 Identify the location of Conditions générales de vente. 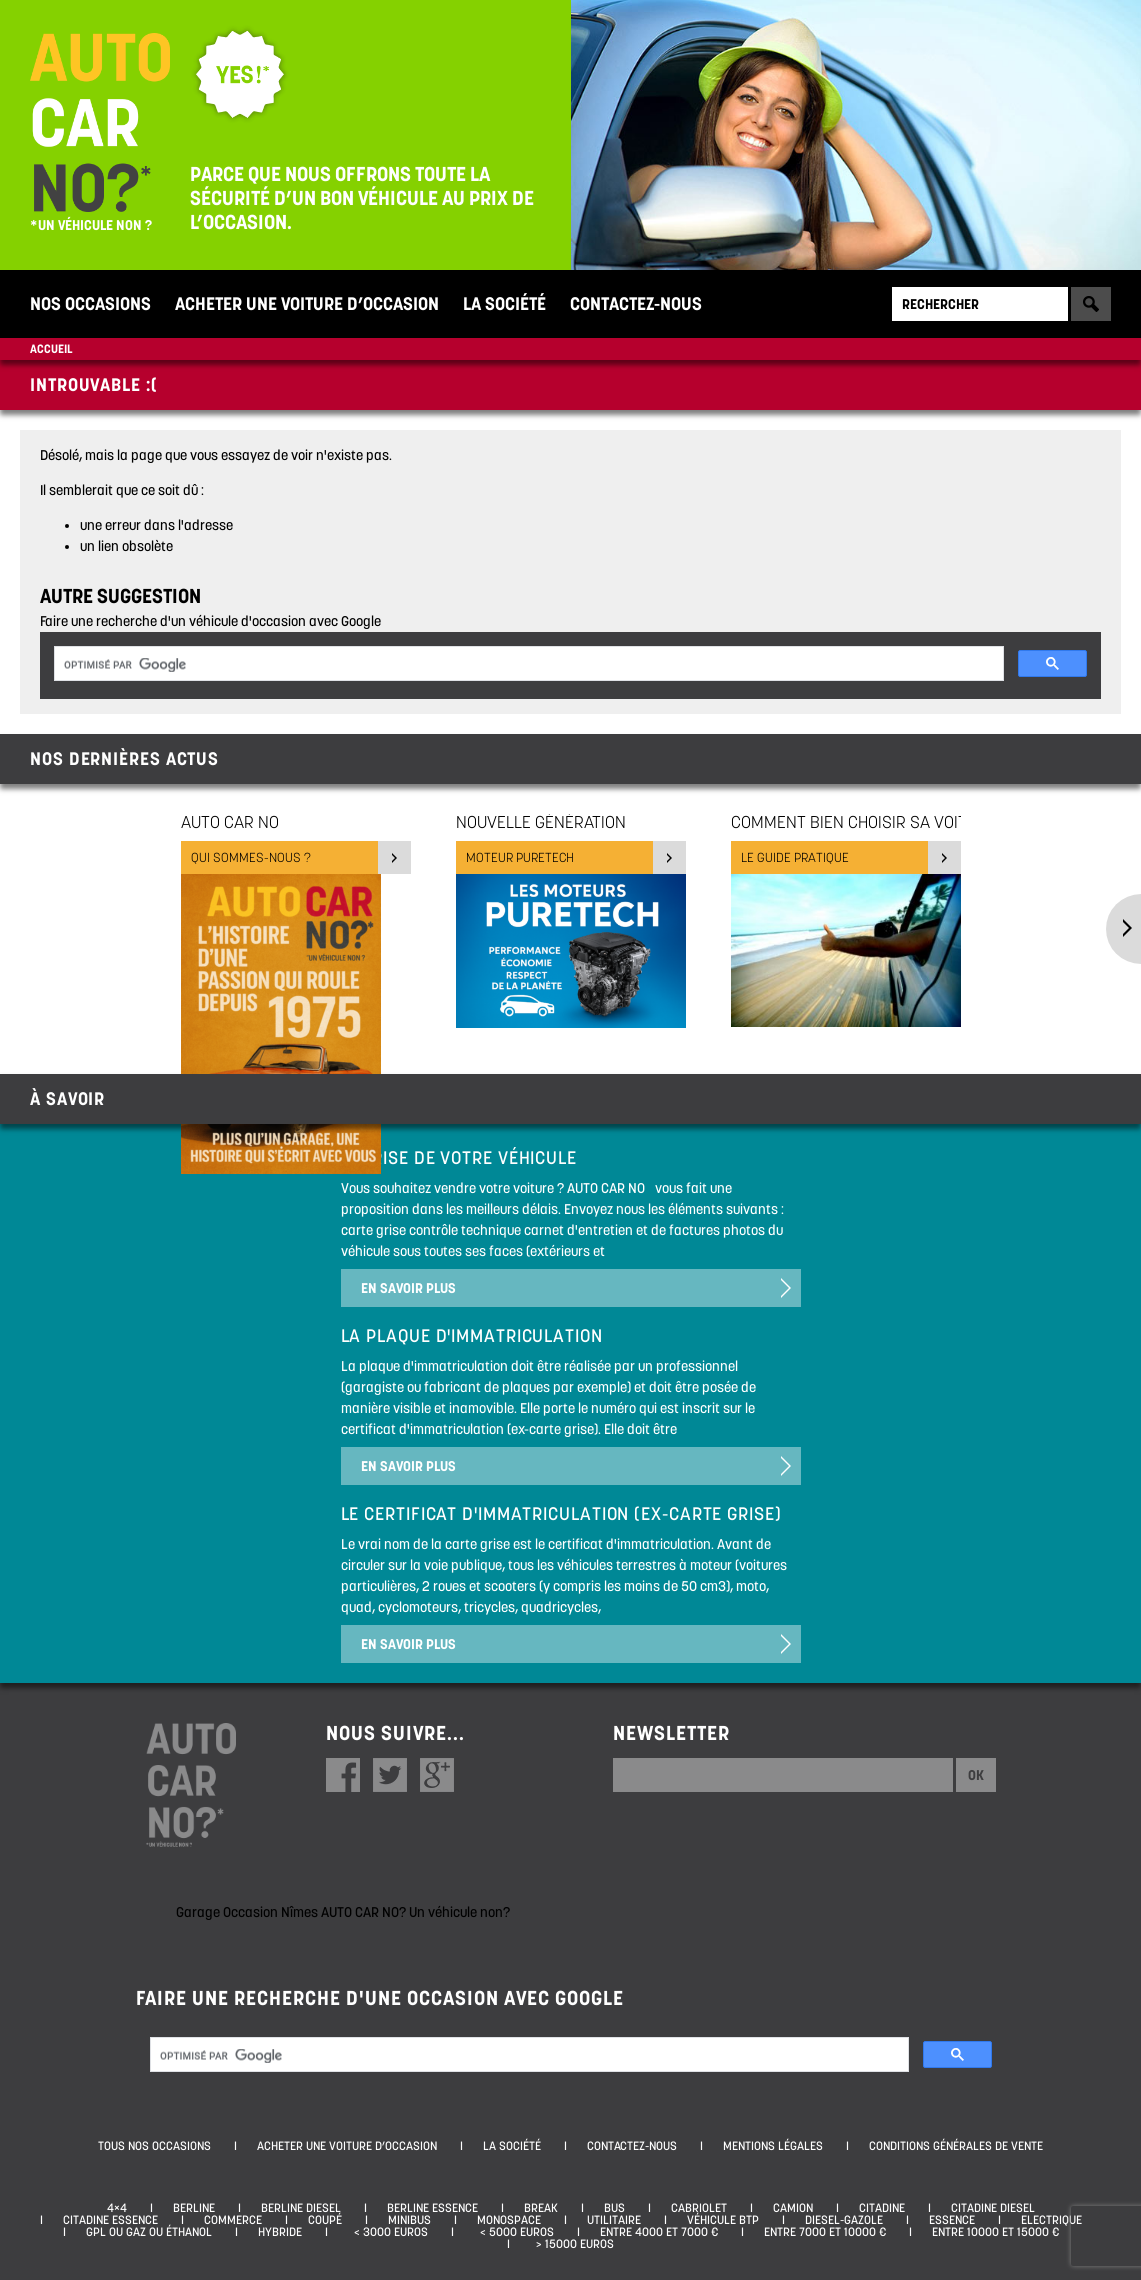
(956, 2146).